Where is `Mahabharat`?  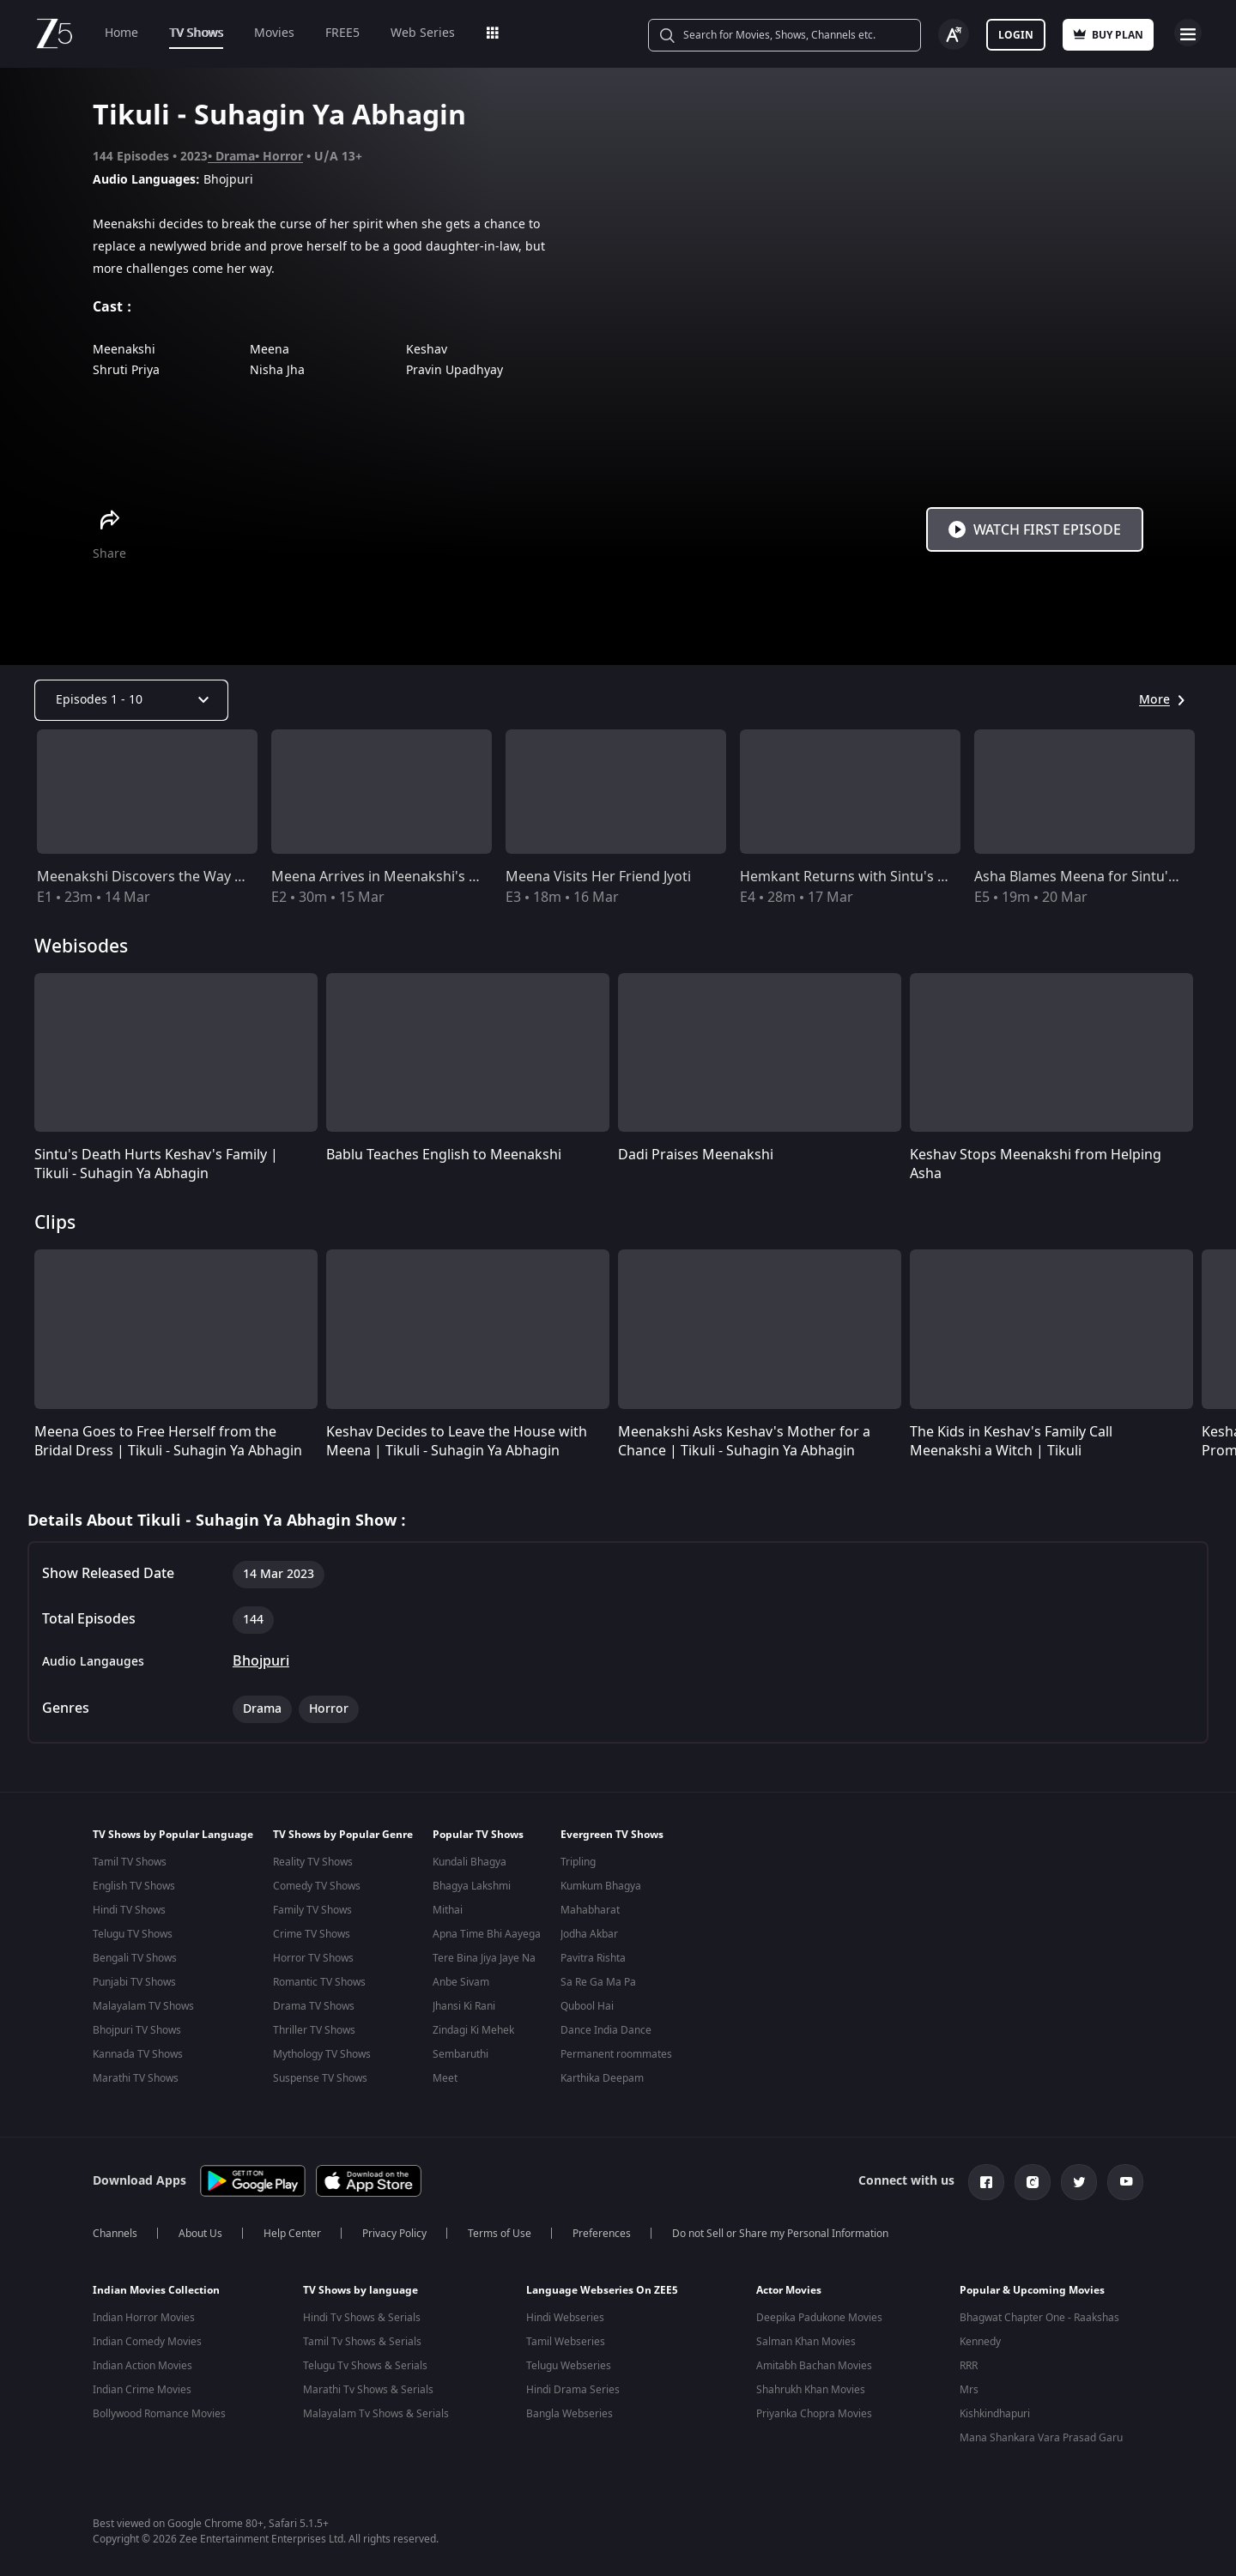
Mahabharat is located at coordinates (590, 1910).